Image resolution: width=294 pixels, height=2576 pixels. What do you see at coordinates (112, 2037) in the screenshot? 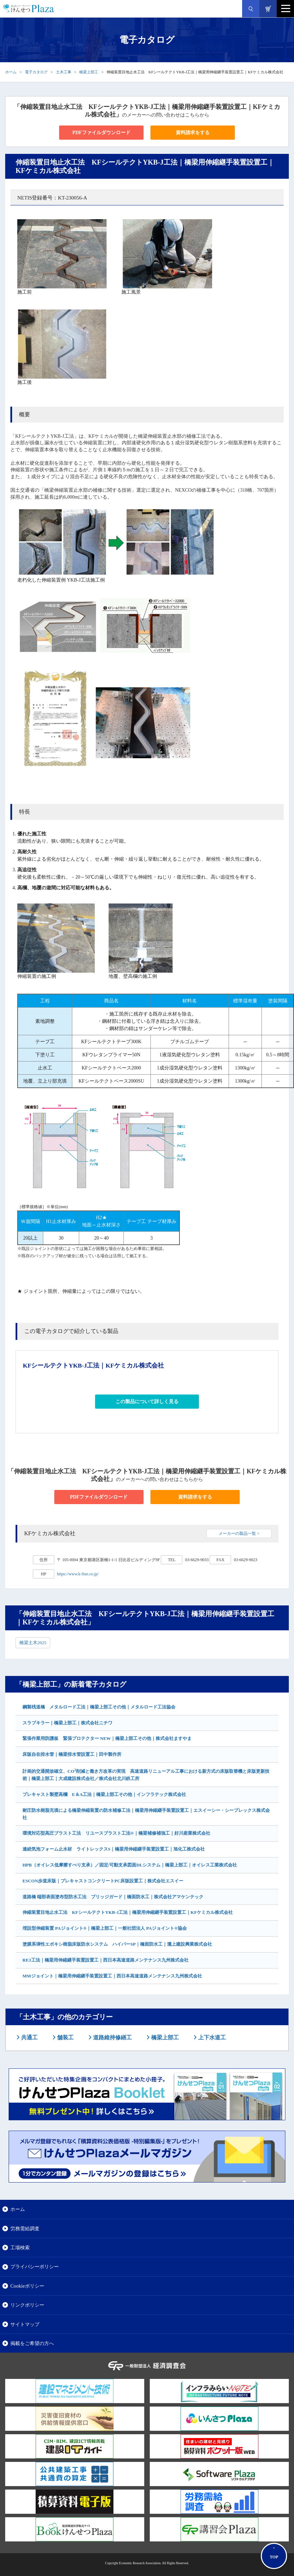
I see `道路維持修繕工` at bounding box center [112, 2037].